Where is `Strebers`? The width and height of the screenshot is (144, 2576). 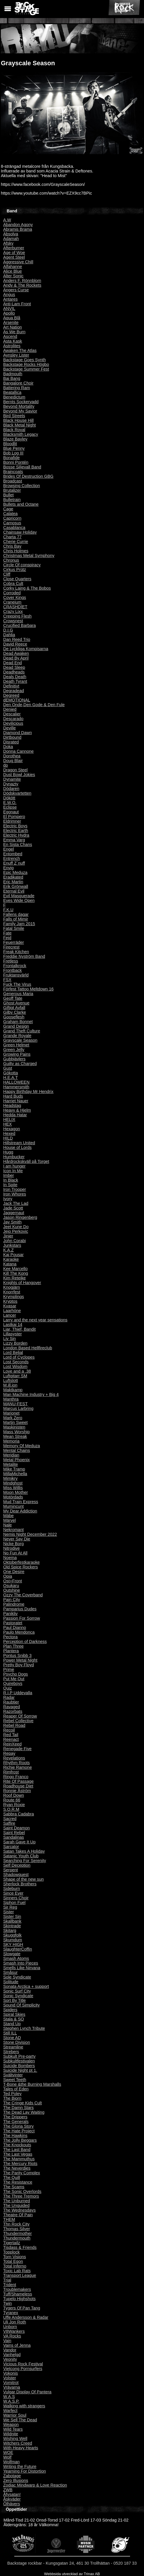 Strebers is located at coordinates (11, 2051).